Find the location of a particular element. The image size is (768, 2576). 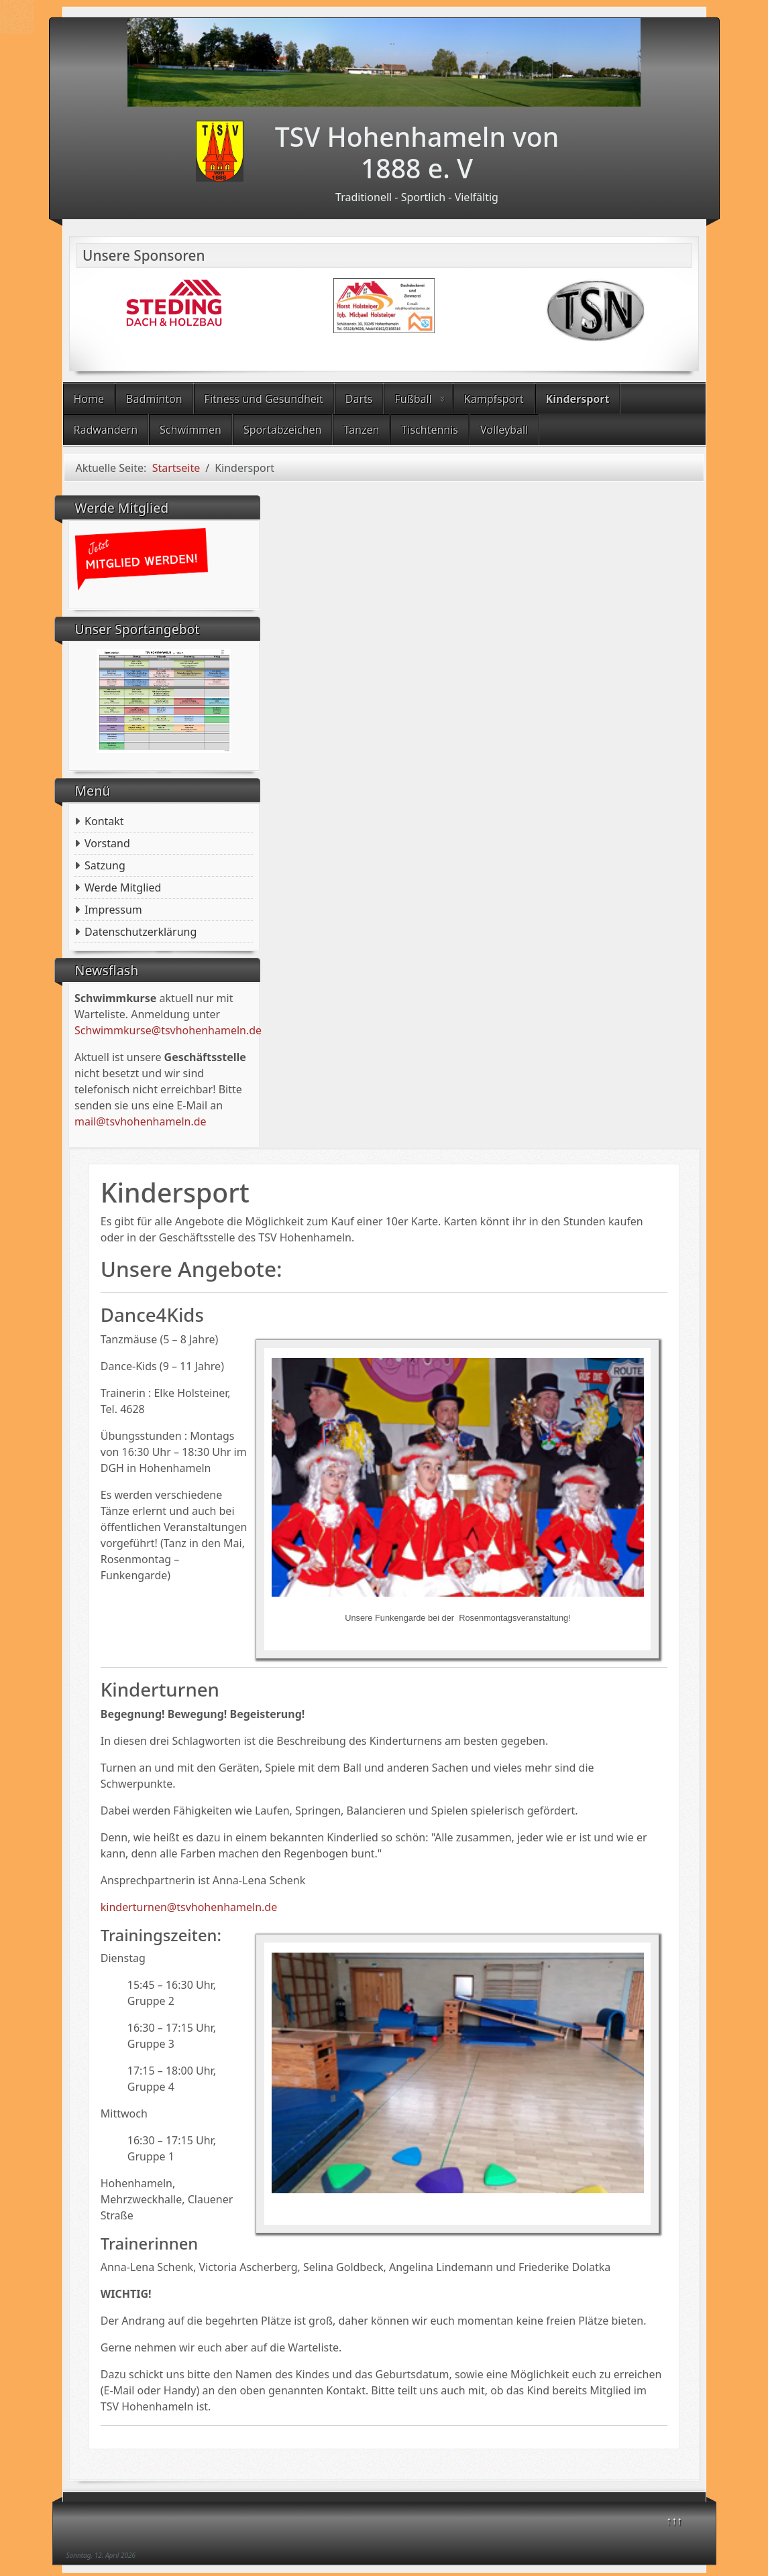

Radwandern is located at coordinates (106, 429).